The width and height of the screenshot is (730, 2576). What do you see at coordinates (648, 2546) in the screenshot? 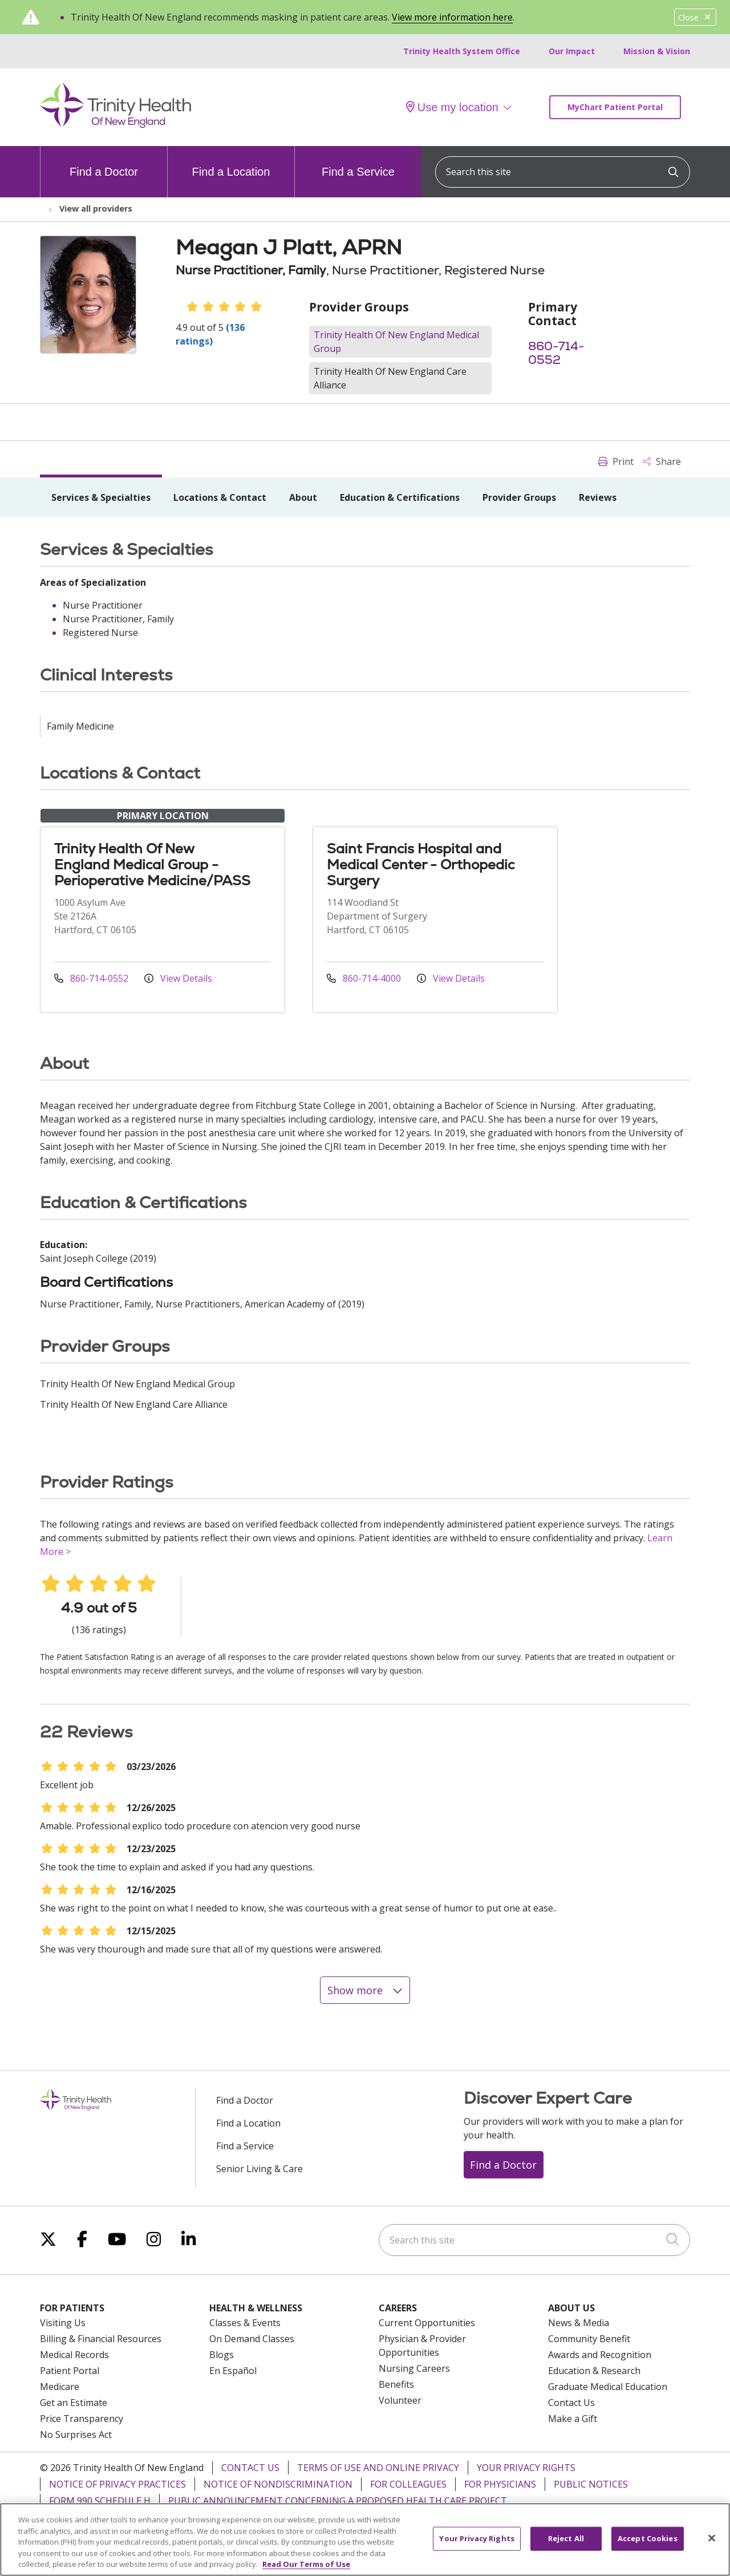
I see `Accept Cookies` at bounding box center [648, 2546].